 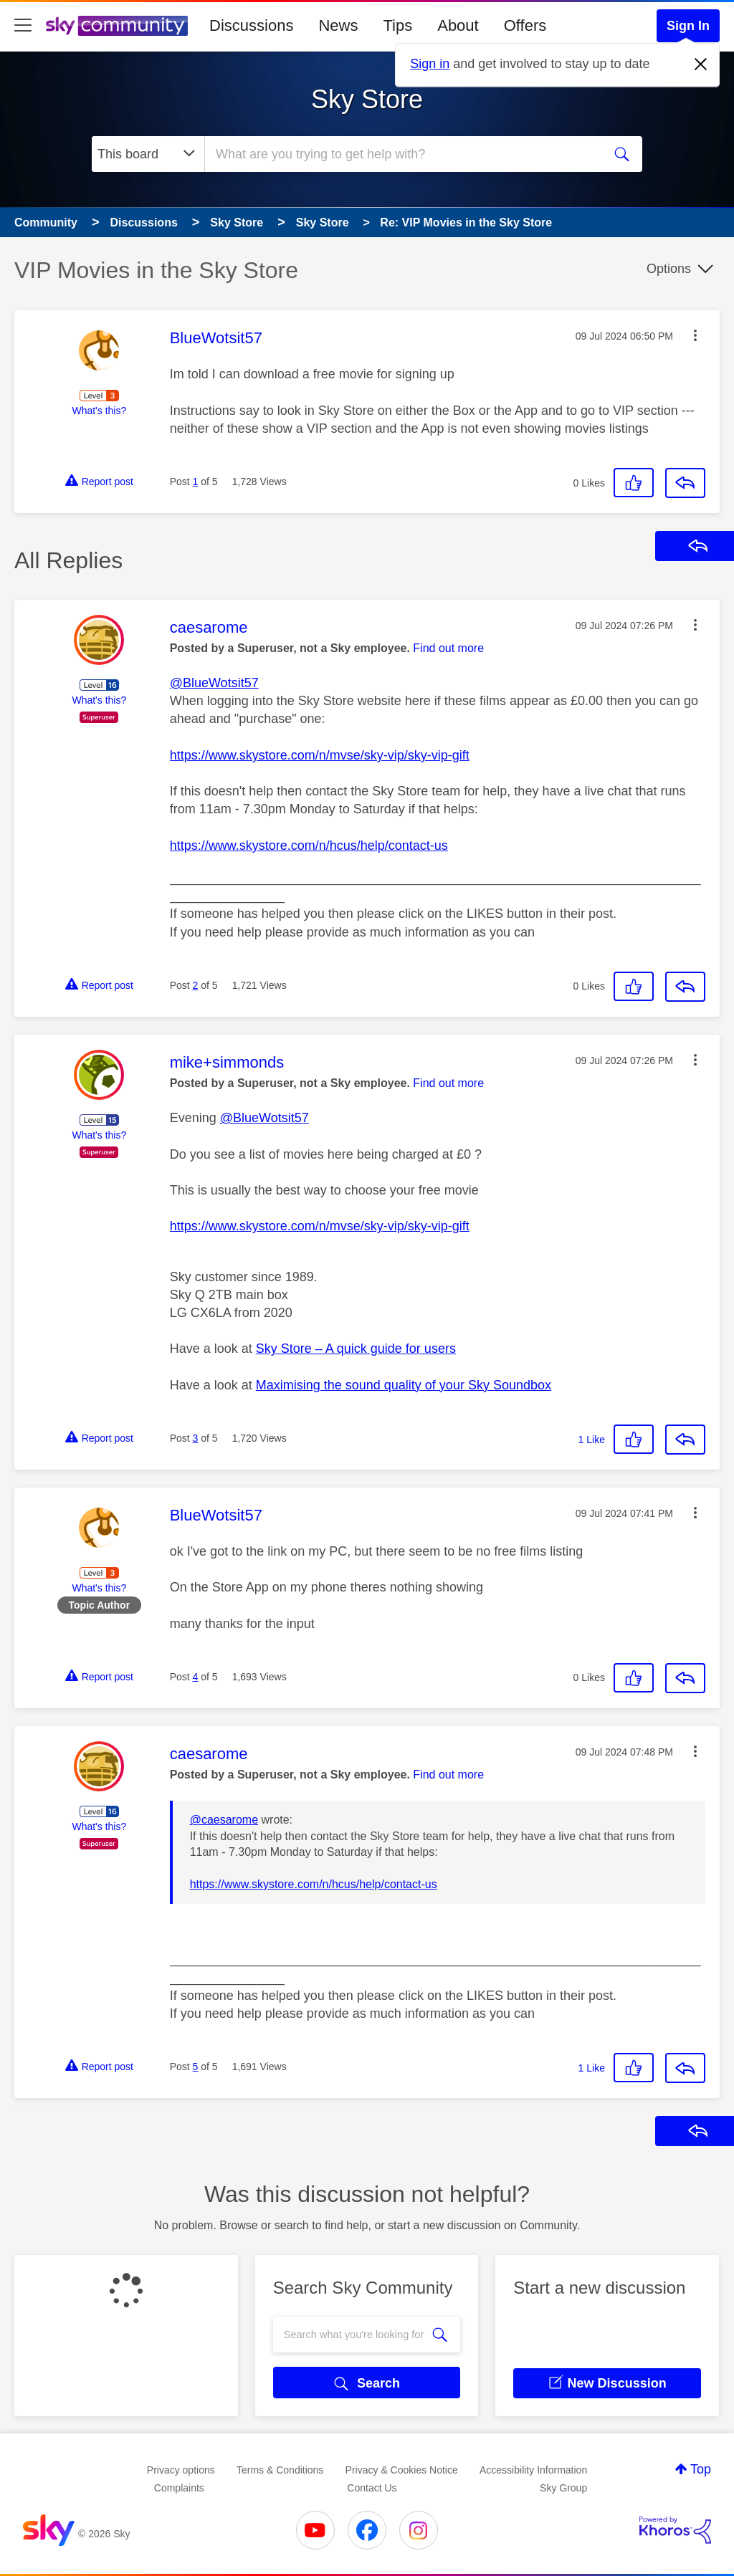 What do you see at coordinates (695, 335) in the screenshot?
I see `[button]` at bounding box center [695, 335].